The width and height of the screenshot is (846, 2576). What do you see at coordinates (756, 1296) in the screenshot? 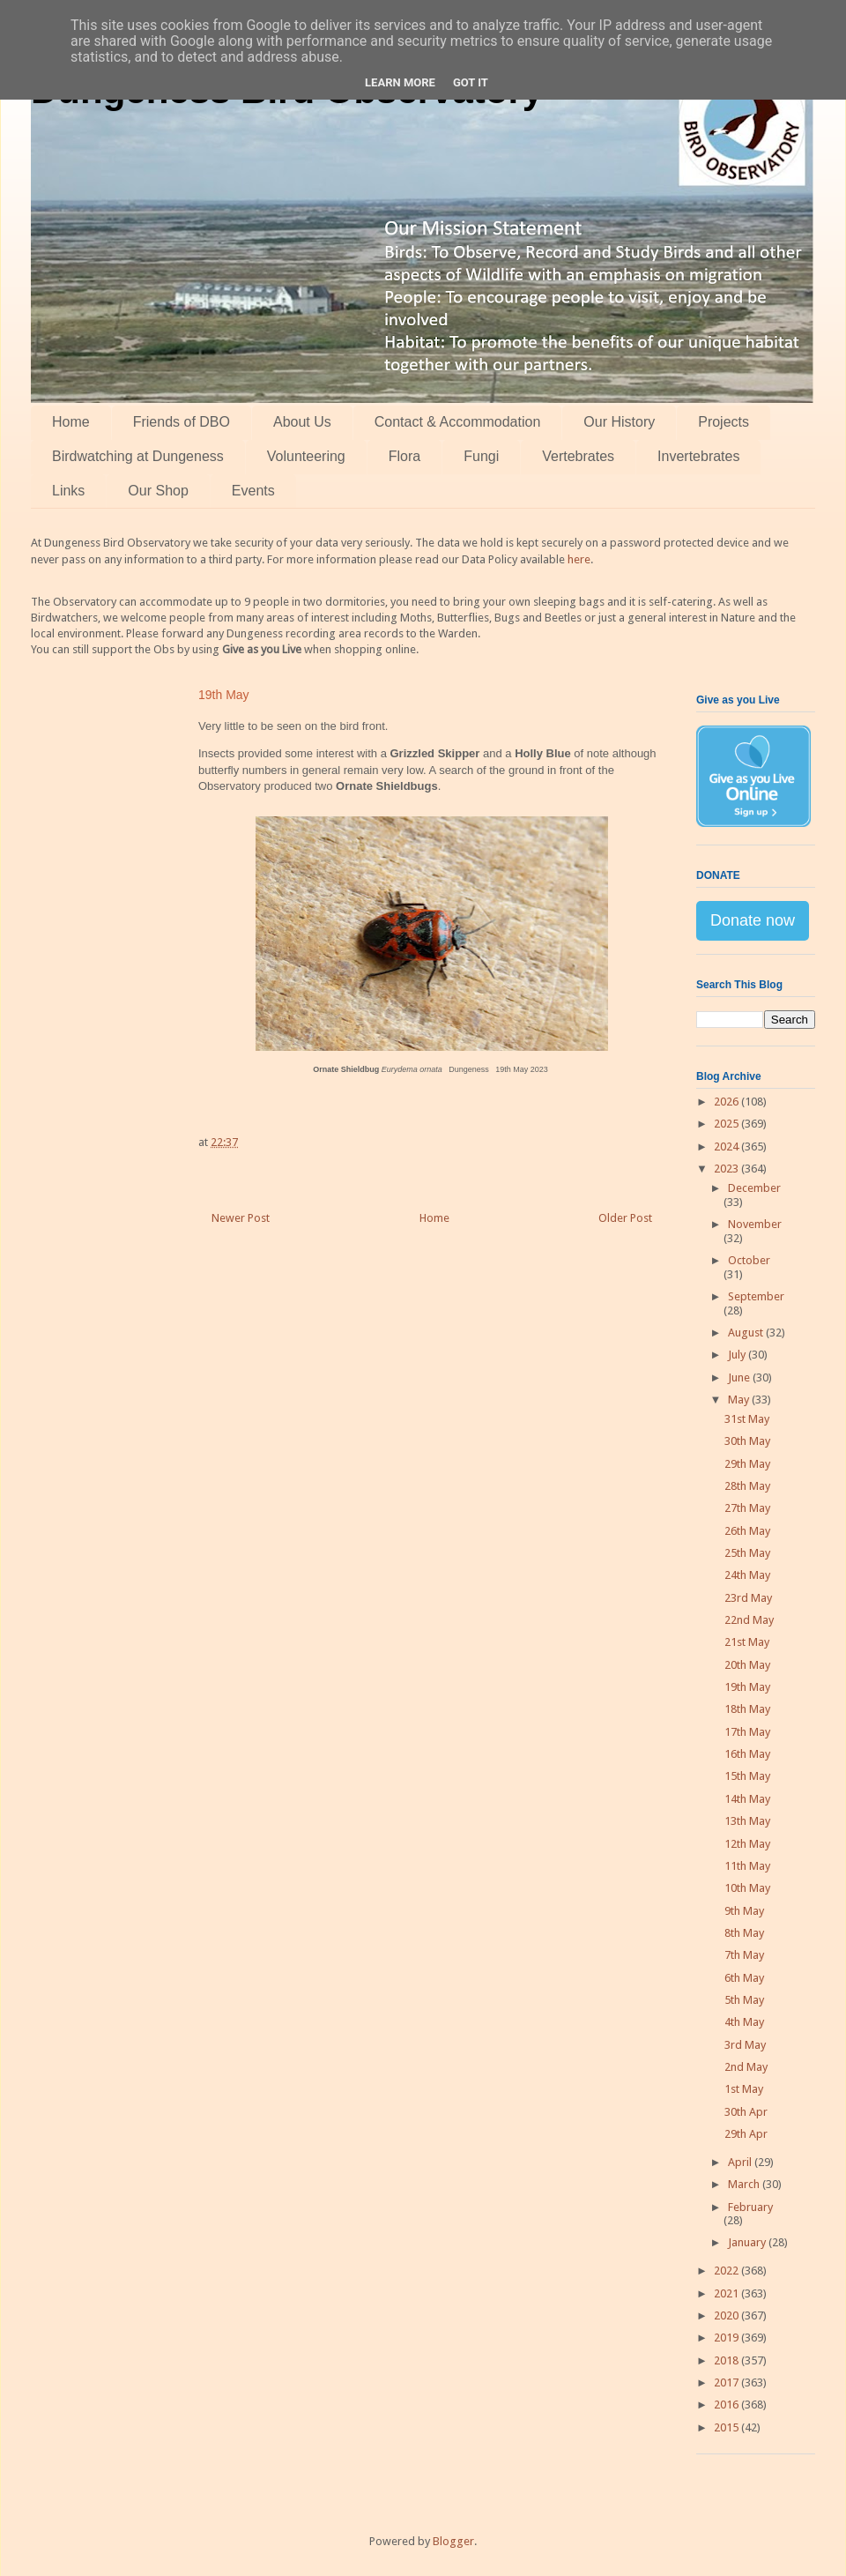
I see `September` at bounding box center [756, 1296].